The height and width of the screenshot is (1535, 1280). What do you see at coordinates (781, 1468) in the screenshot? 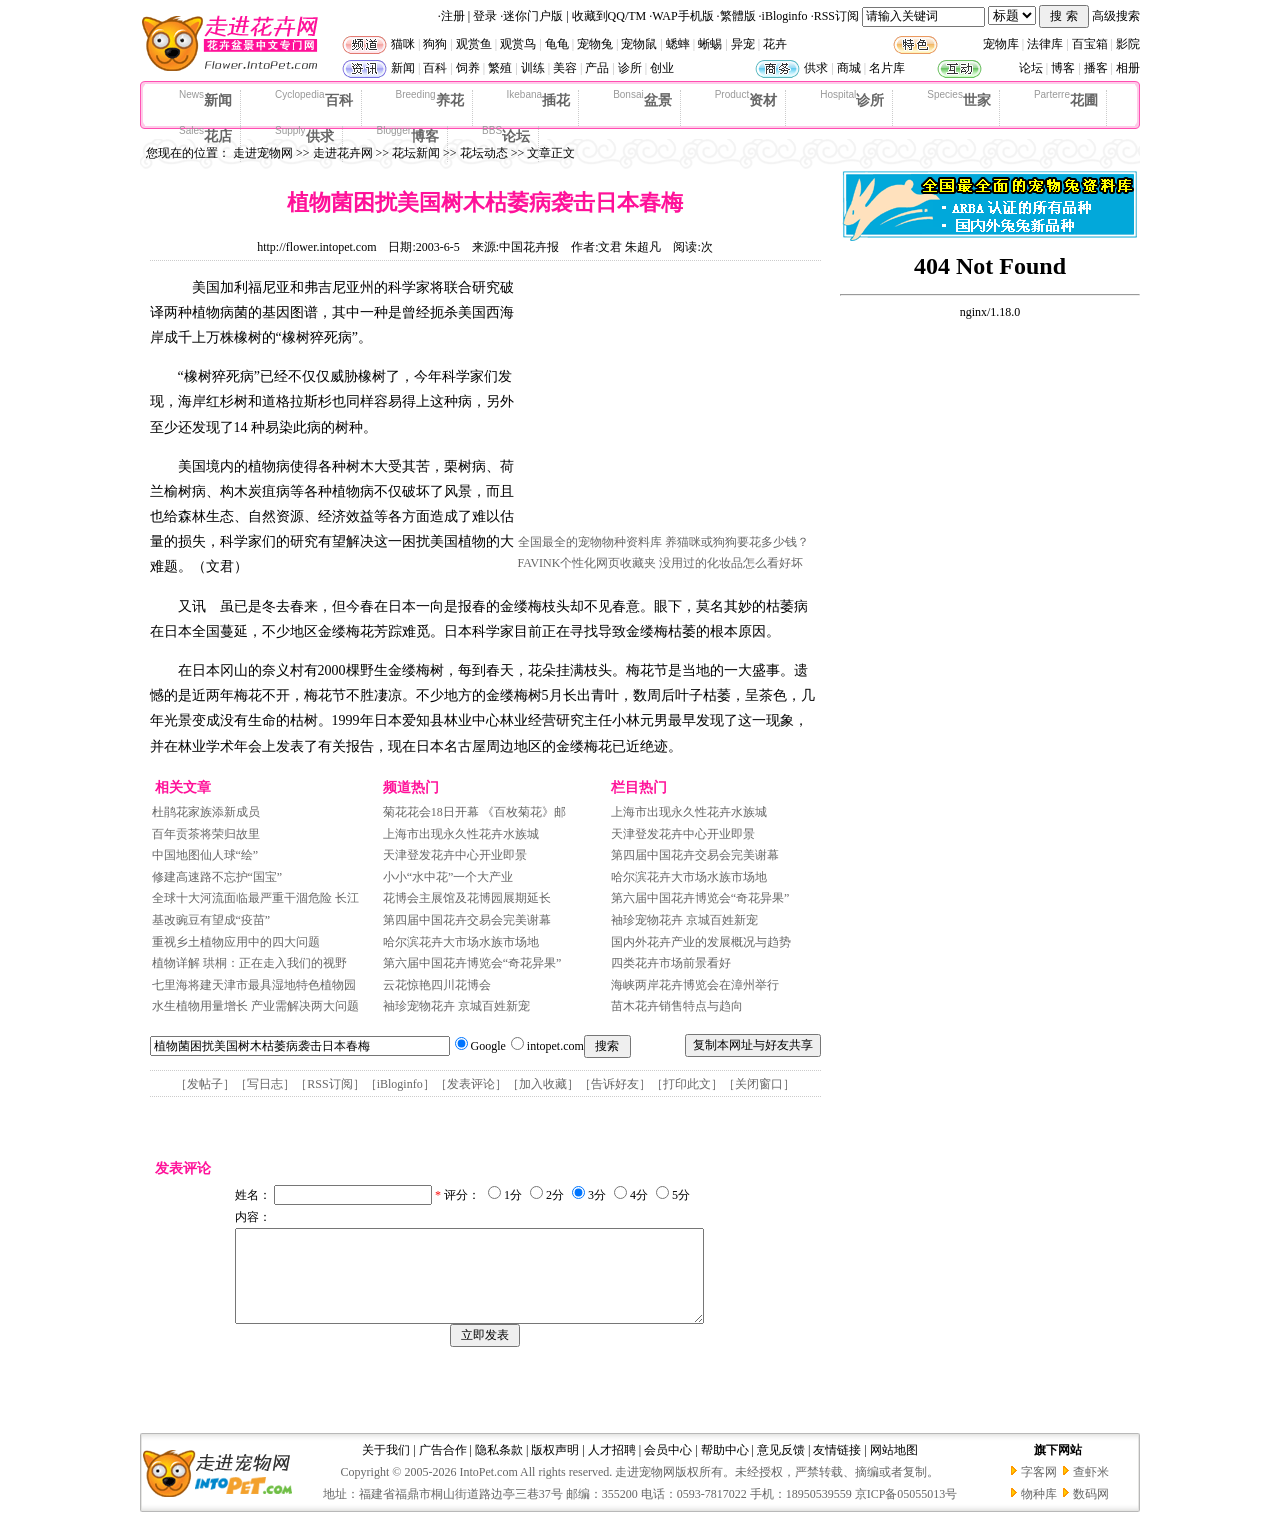
I see `意见反馈` at bounding box center [781, 1468].